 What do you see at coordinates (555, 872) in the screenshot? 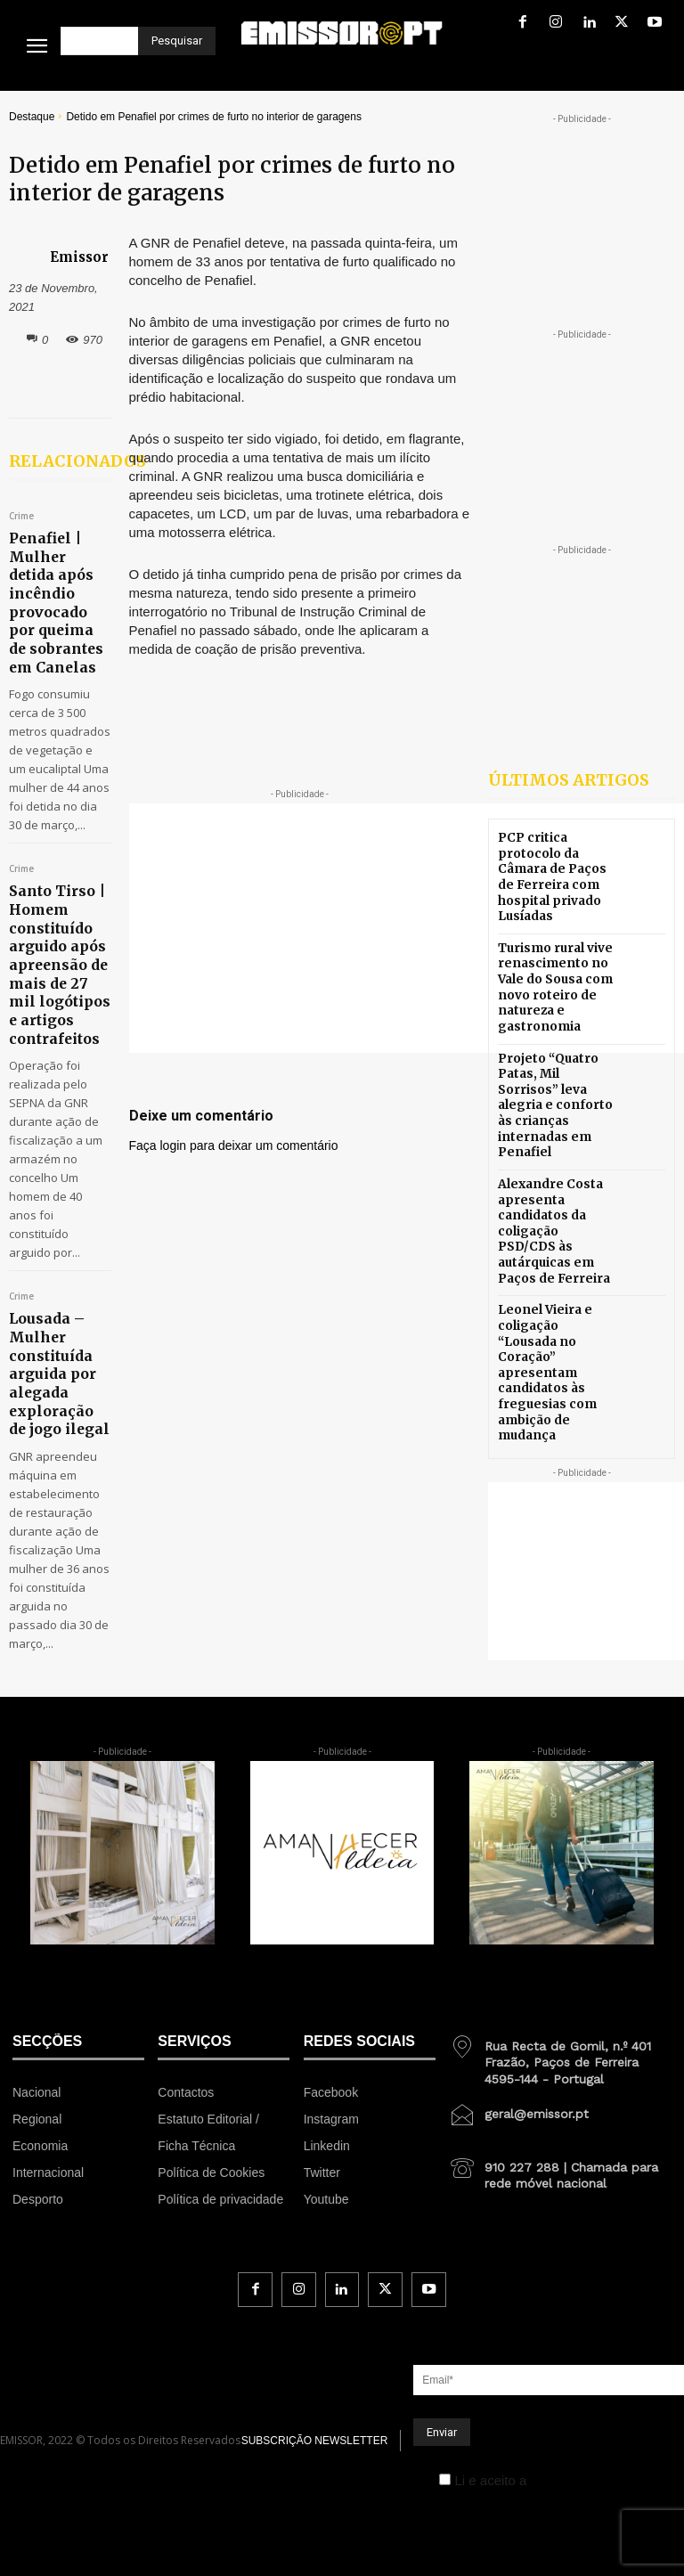
I see `PCP critica protocolo da Câmara de Paços de Ferreira com hospital privado Lusíadas` at bounding box center [555, 872].